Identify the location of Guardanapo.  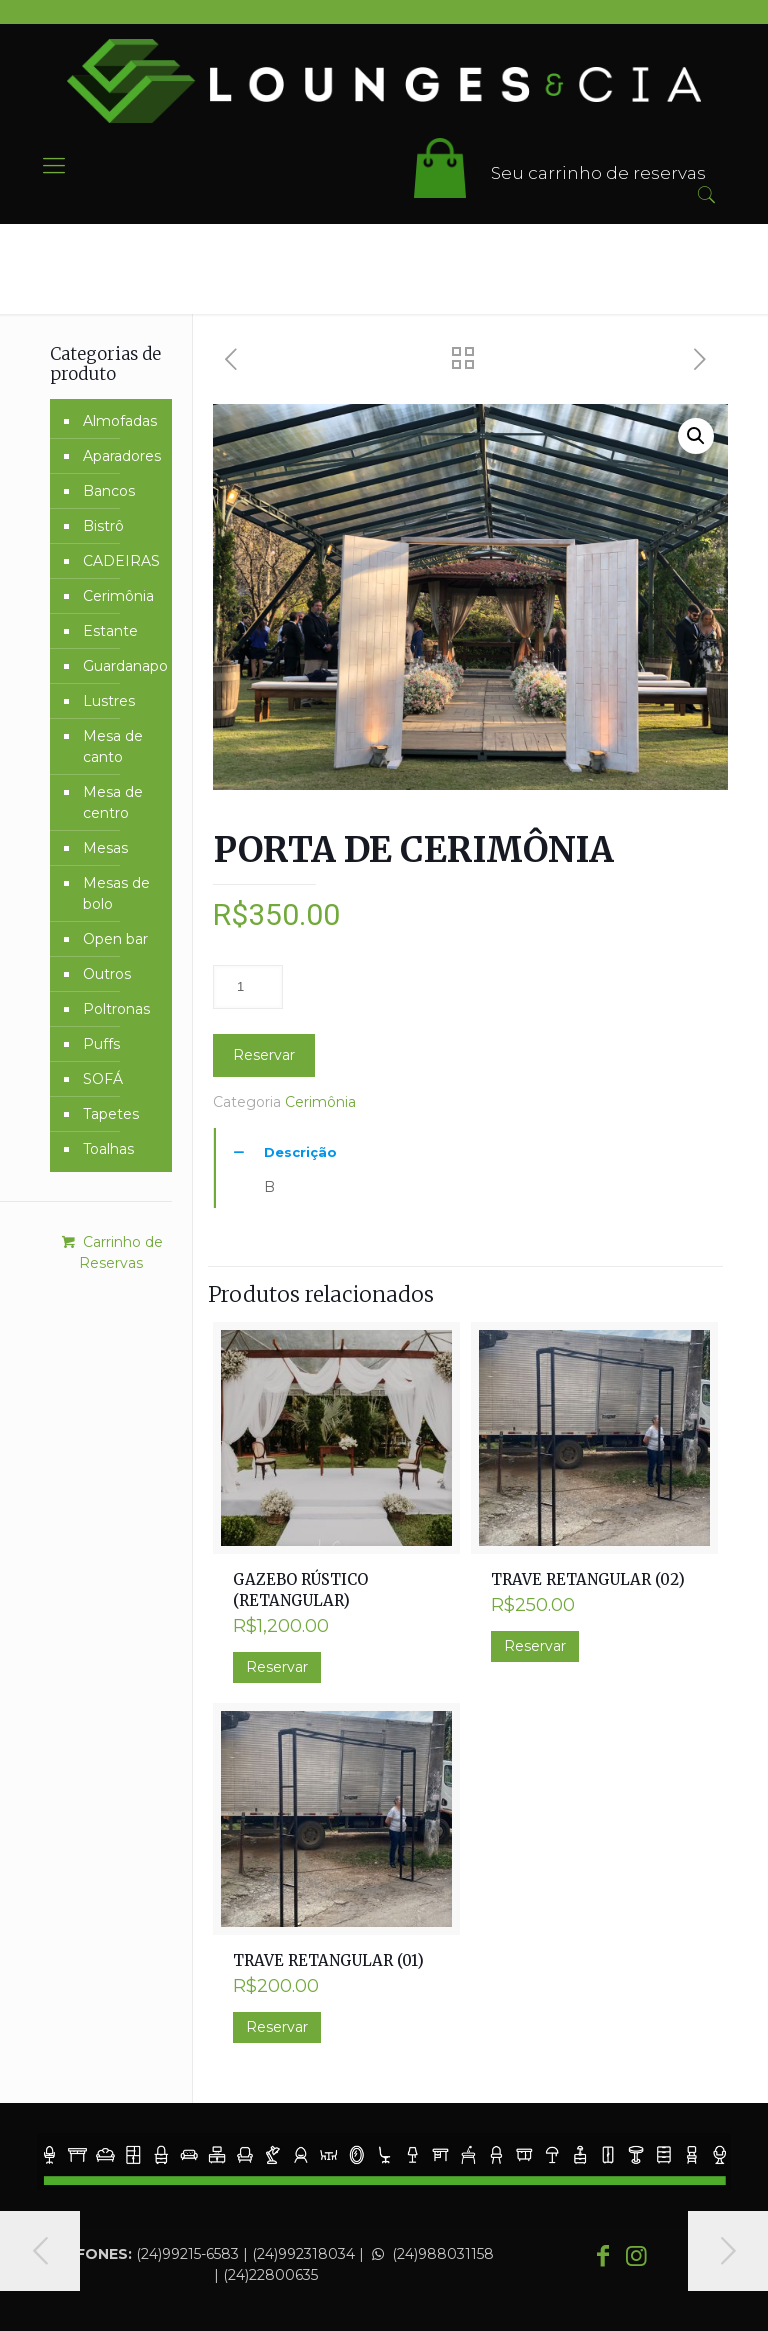
(122, 666).